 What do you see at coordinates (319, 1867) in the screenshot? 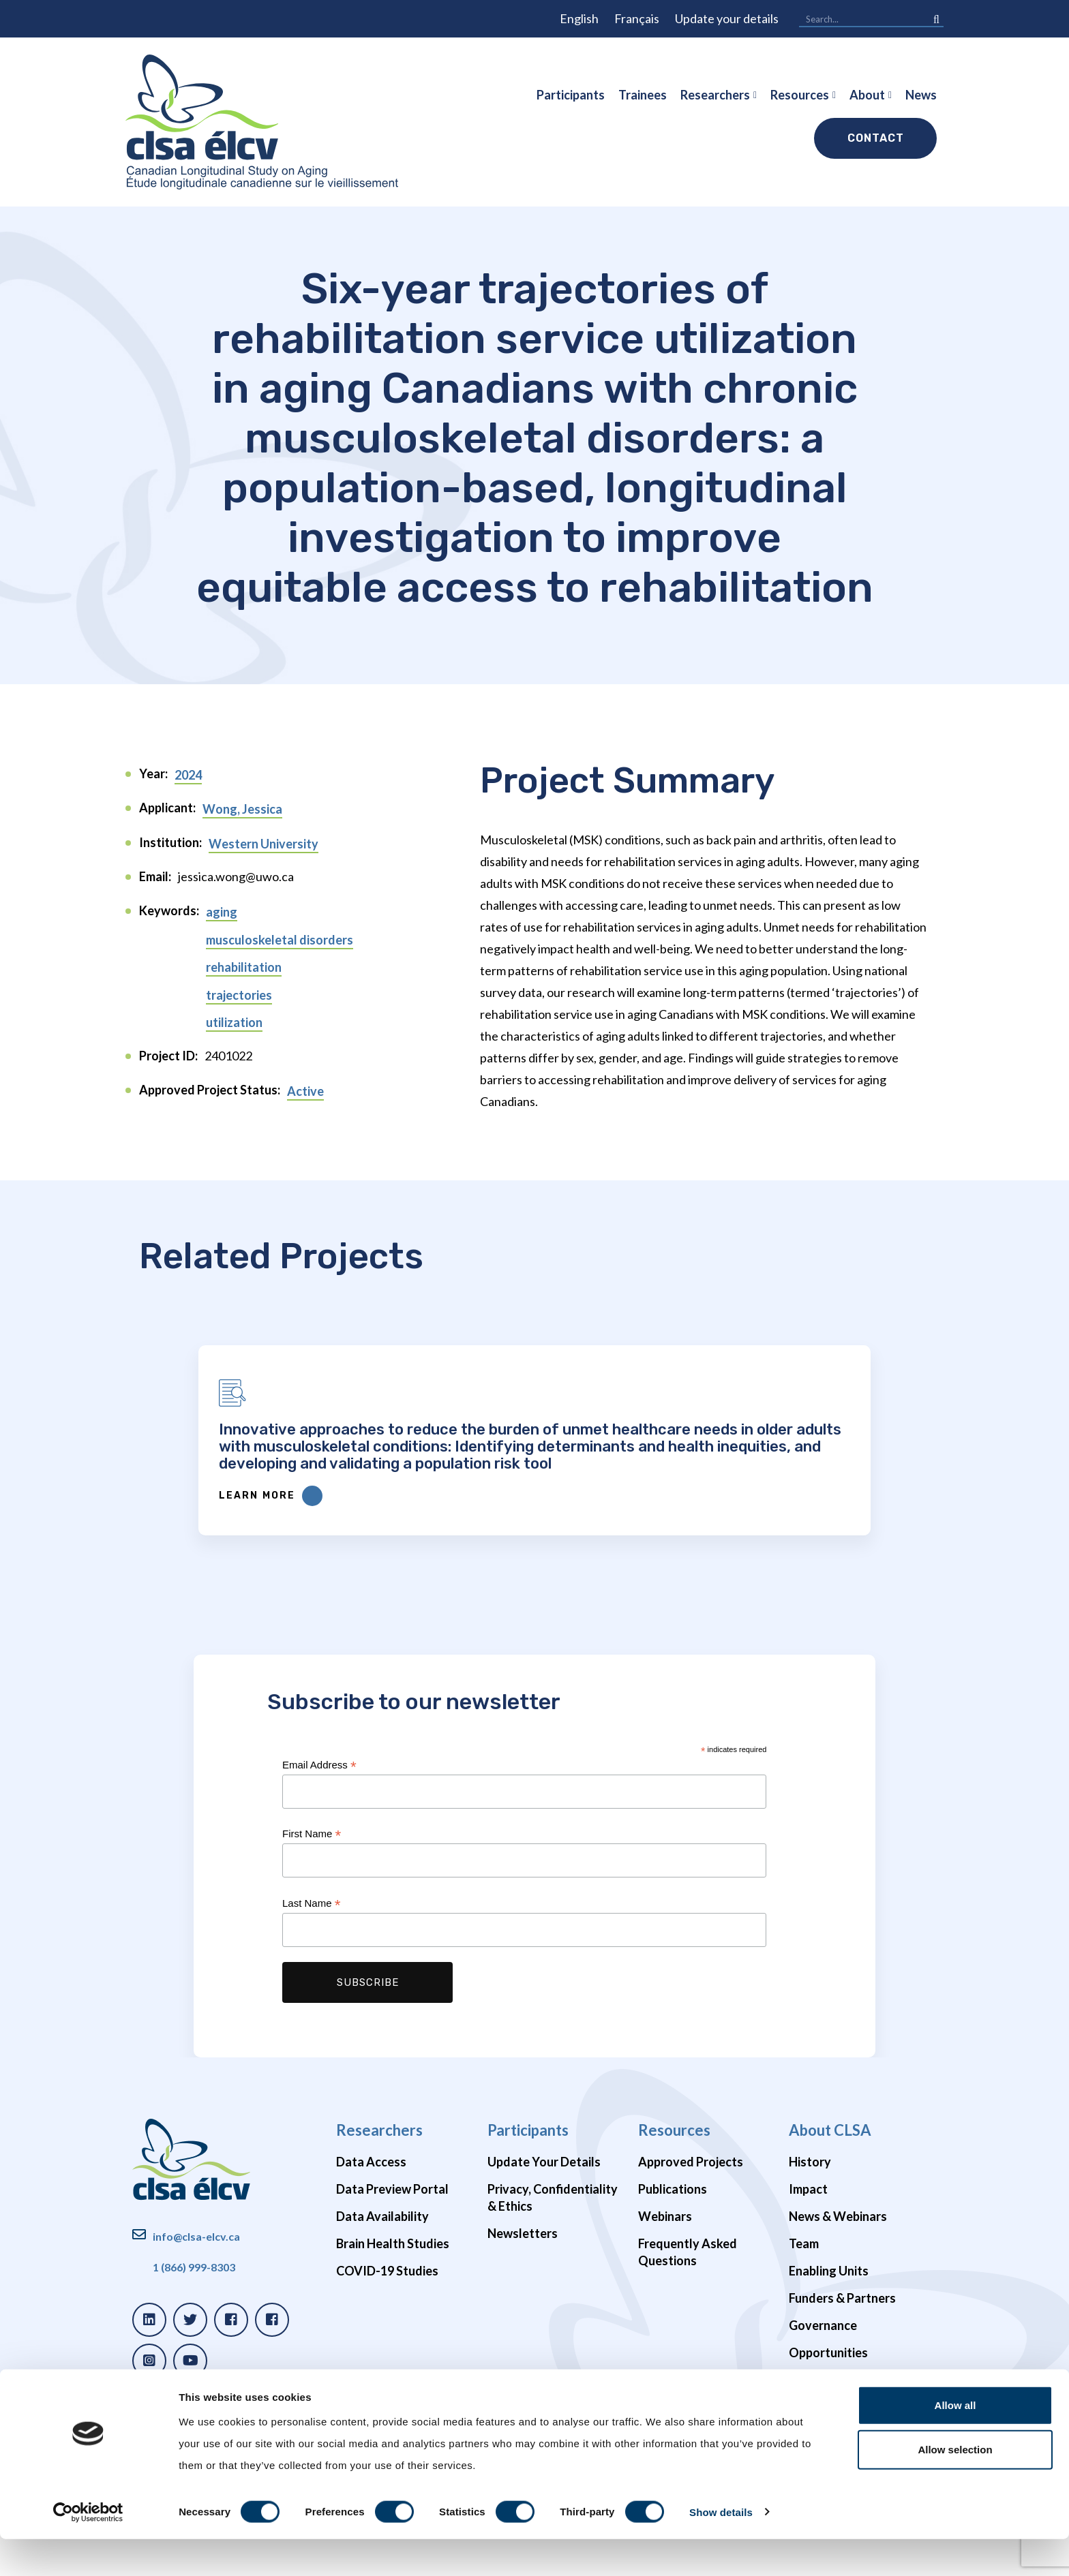
I see `Email Address` at bounding box center [319, 1867].